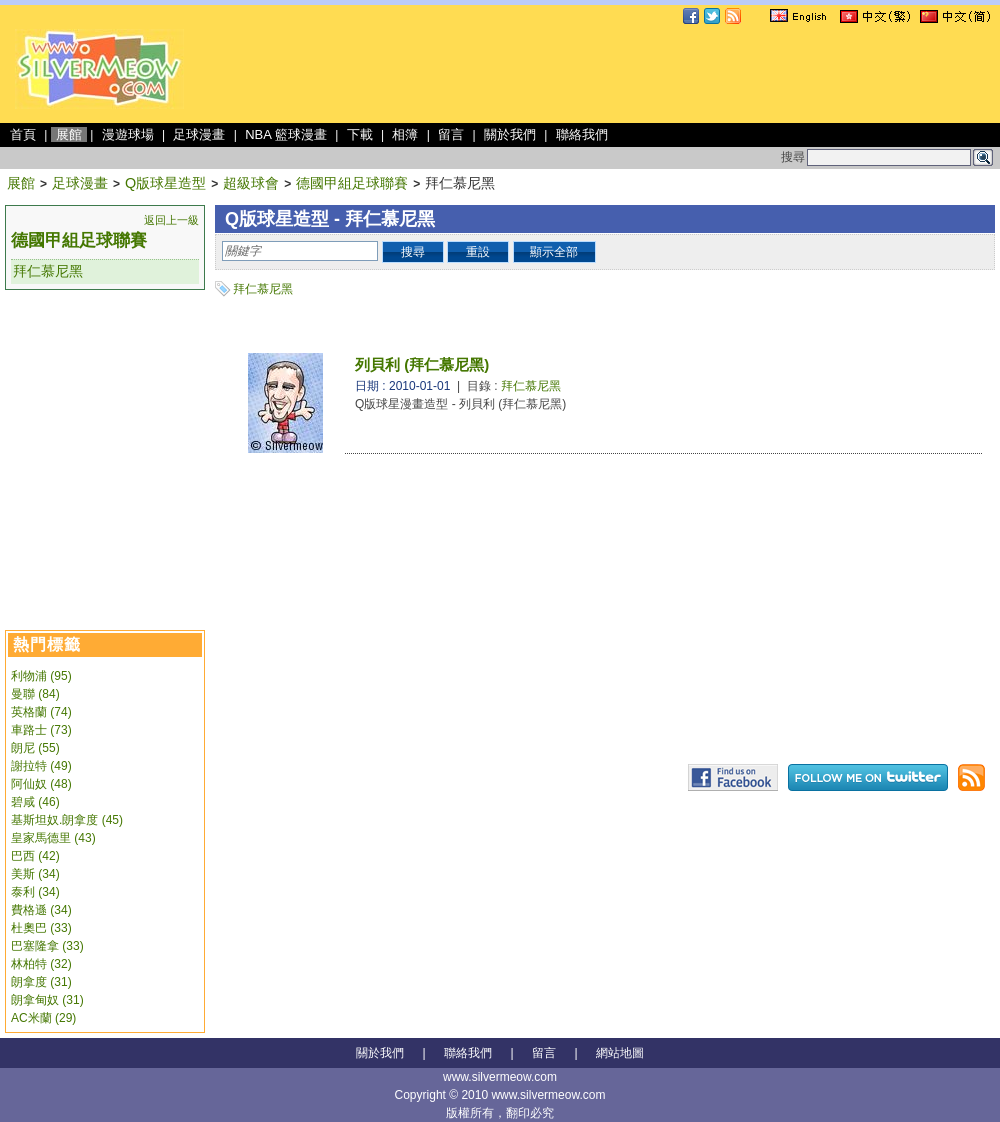 The image size is (1000, 1122). Describe the element at coordinates (53, 838) in the screenshot. I see `皇家馬德里 (43)` at that location.